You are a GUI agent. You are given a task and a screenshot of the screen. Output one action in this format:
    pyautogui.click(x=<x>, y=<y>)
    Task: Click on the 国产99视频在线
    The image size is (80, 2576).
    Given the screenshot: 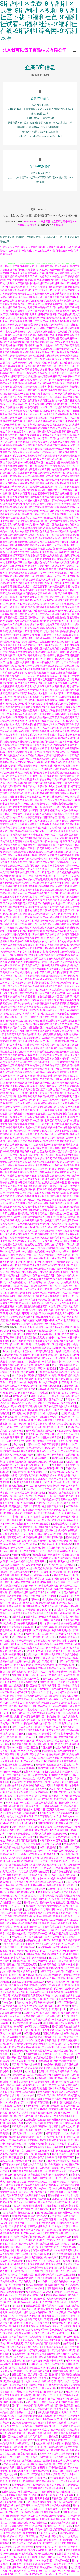 What is the action you would take?
    pyautogui.click(x=53, y=521)
    